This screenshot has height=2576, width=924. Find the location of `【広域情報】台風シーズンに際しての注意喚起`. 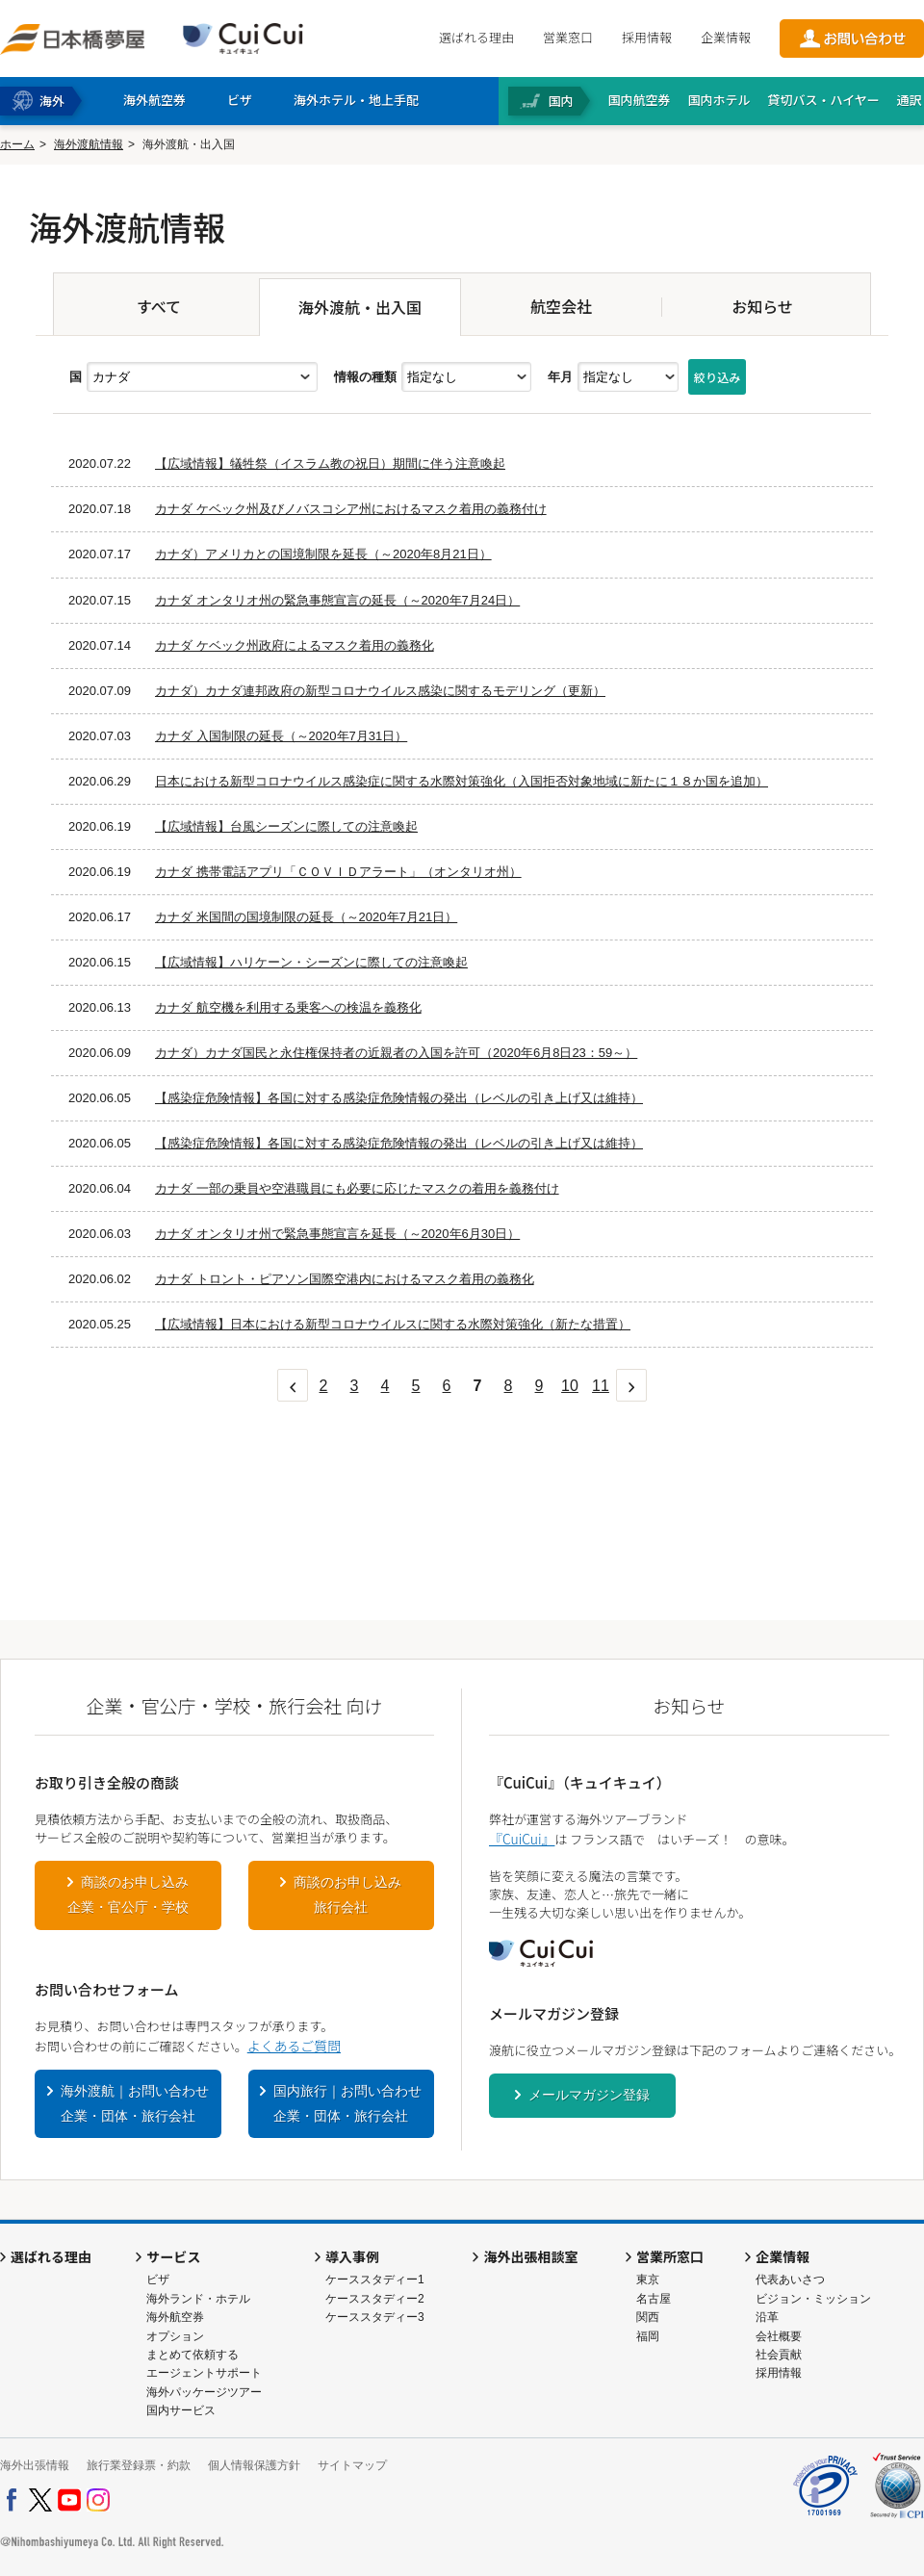

【広域情報】台風シーズンに際しての注意喚起 is located at coordinates (286, 826).